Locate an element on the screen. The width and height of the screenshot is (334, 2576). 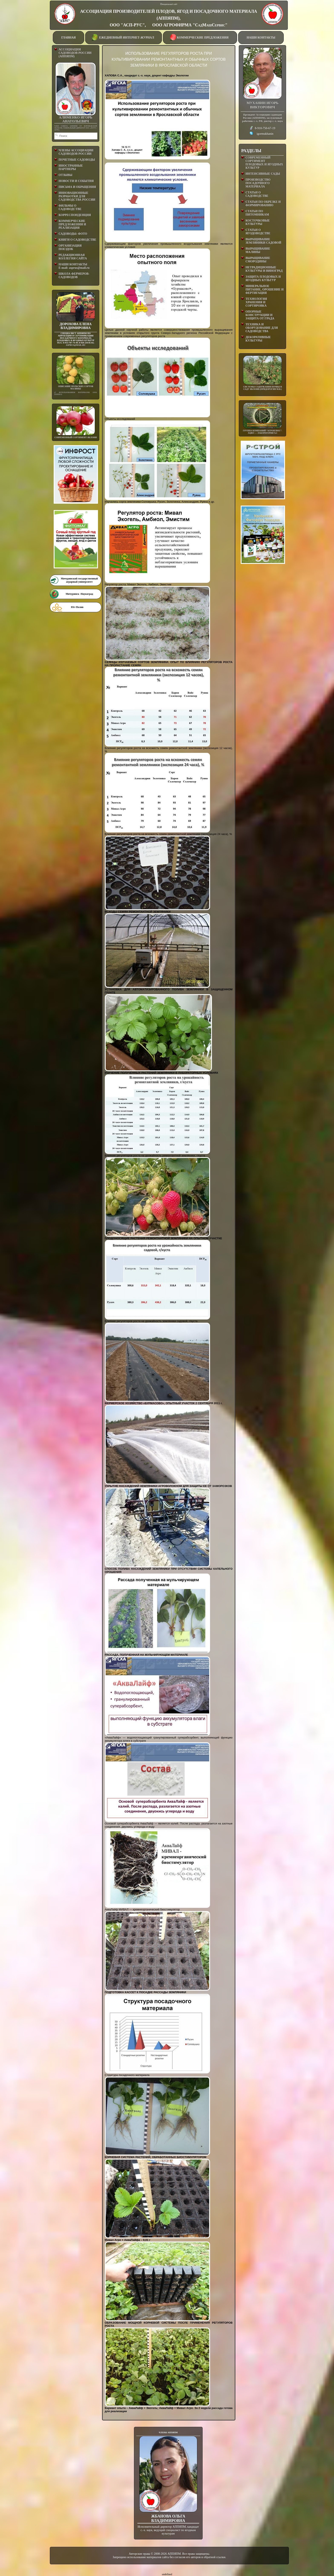
ИСПОЛЬЗОВАНИЕ РЕГУЛЯТОРОВ РОСТА ПРИ КУЛЬТИВИРОВАНИИ РЕМОНТАНТНЫХ И ОБЫЧНЫХ СОРТОВ ЗЕМЛЯНИКИ В ЯРОСЛАВСКОЙ ОБЛАСТИ is located at coordinates (169, 59).